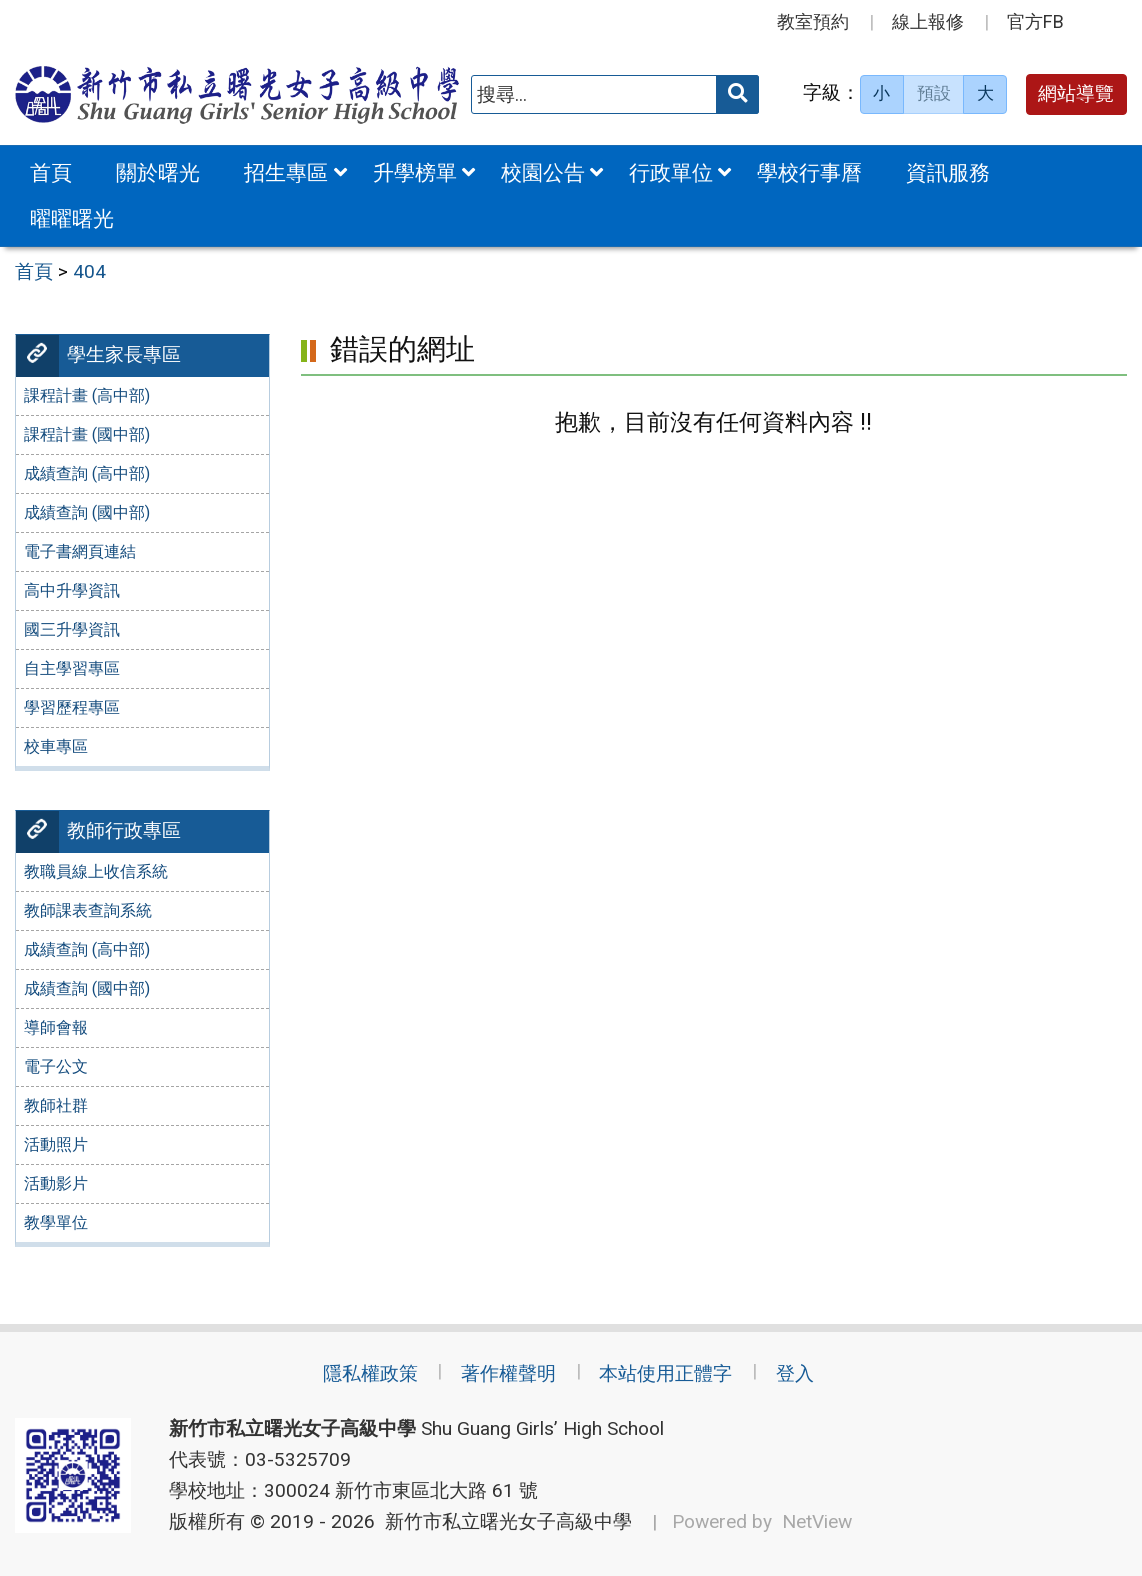  Describe the element at coordinates (813, 21) in the screenshot. I see `教室預約` at that location.